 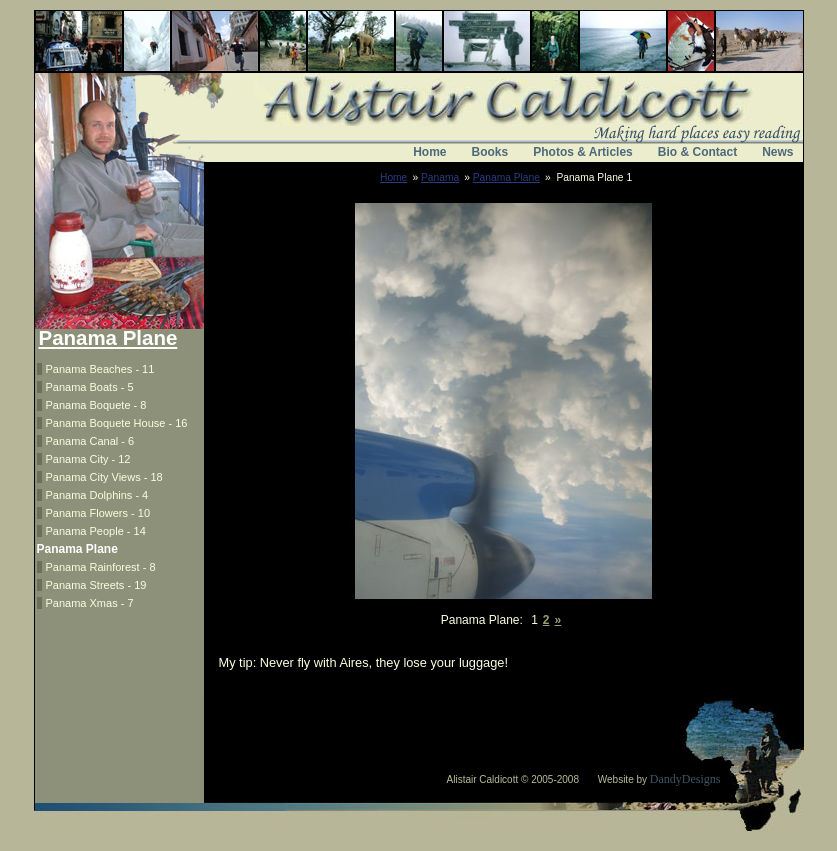 I want to click on Panama City - 12, so click(x=88, y=459).